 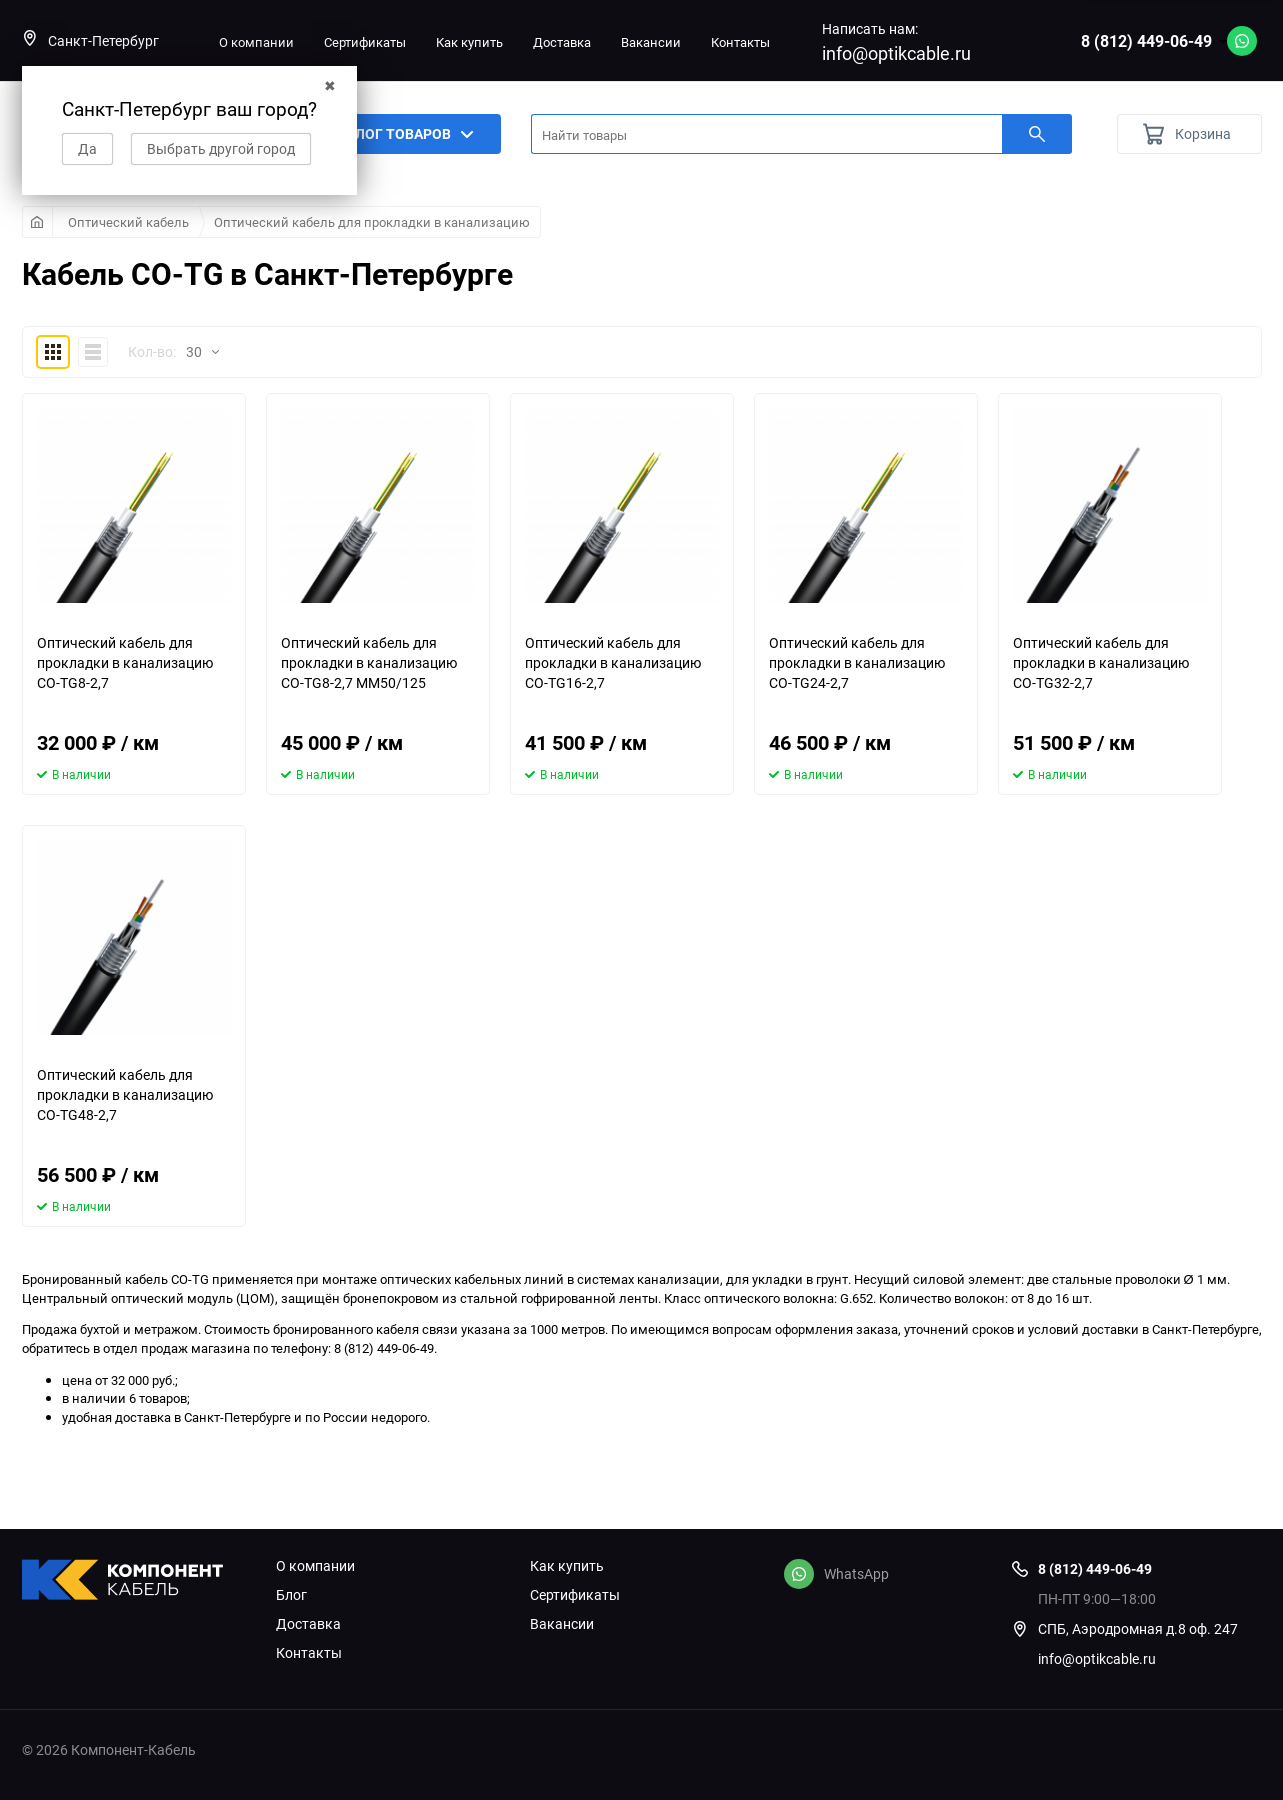 What do you see at coordinates (90, 40) in the screenshot?
I see `Санкт-Петербург` at bounding box center [90, 40].